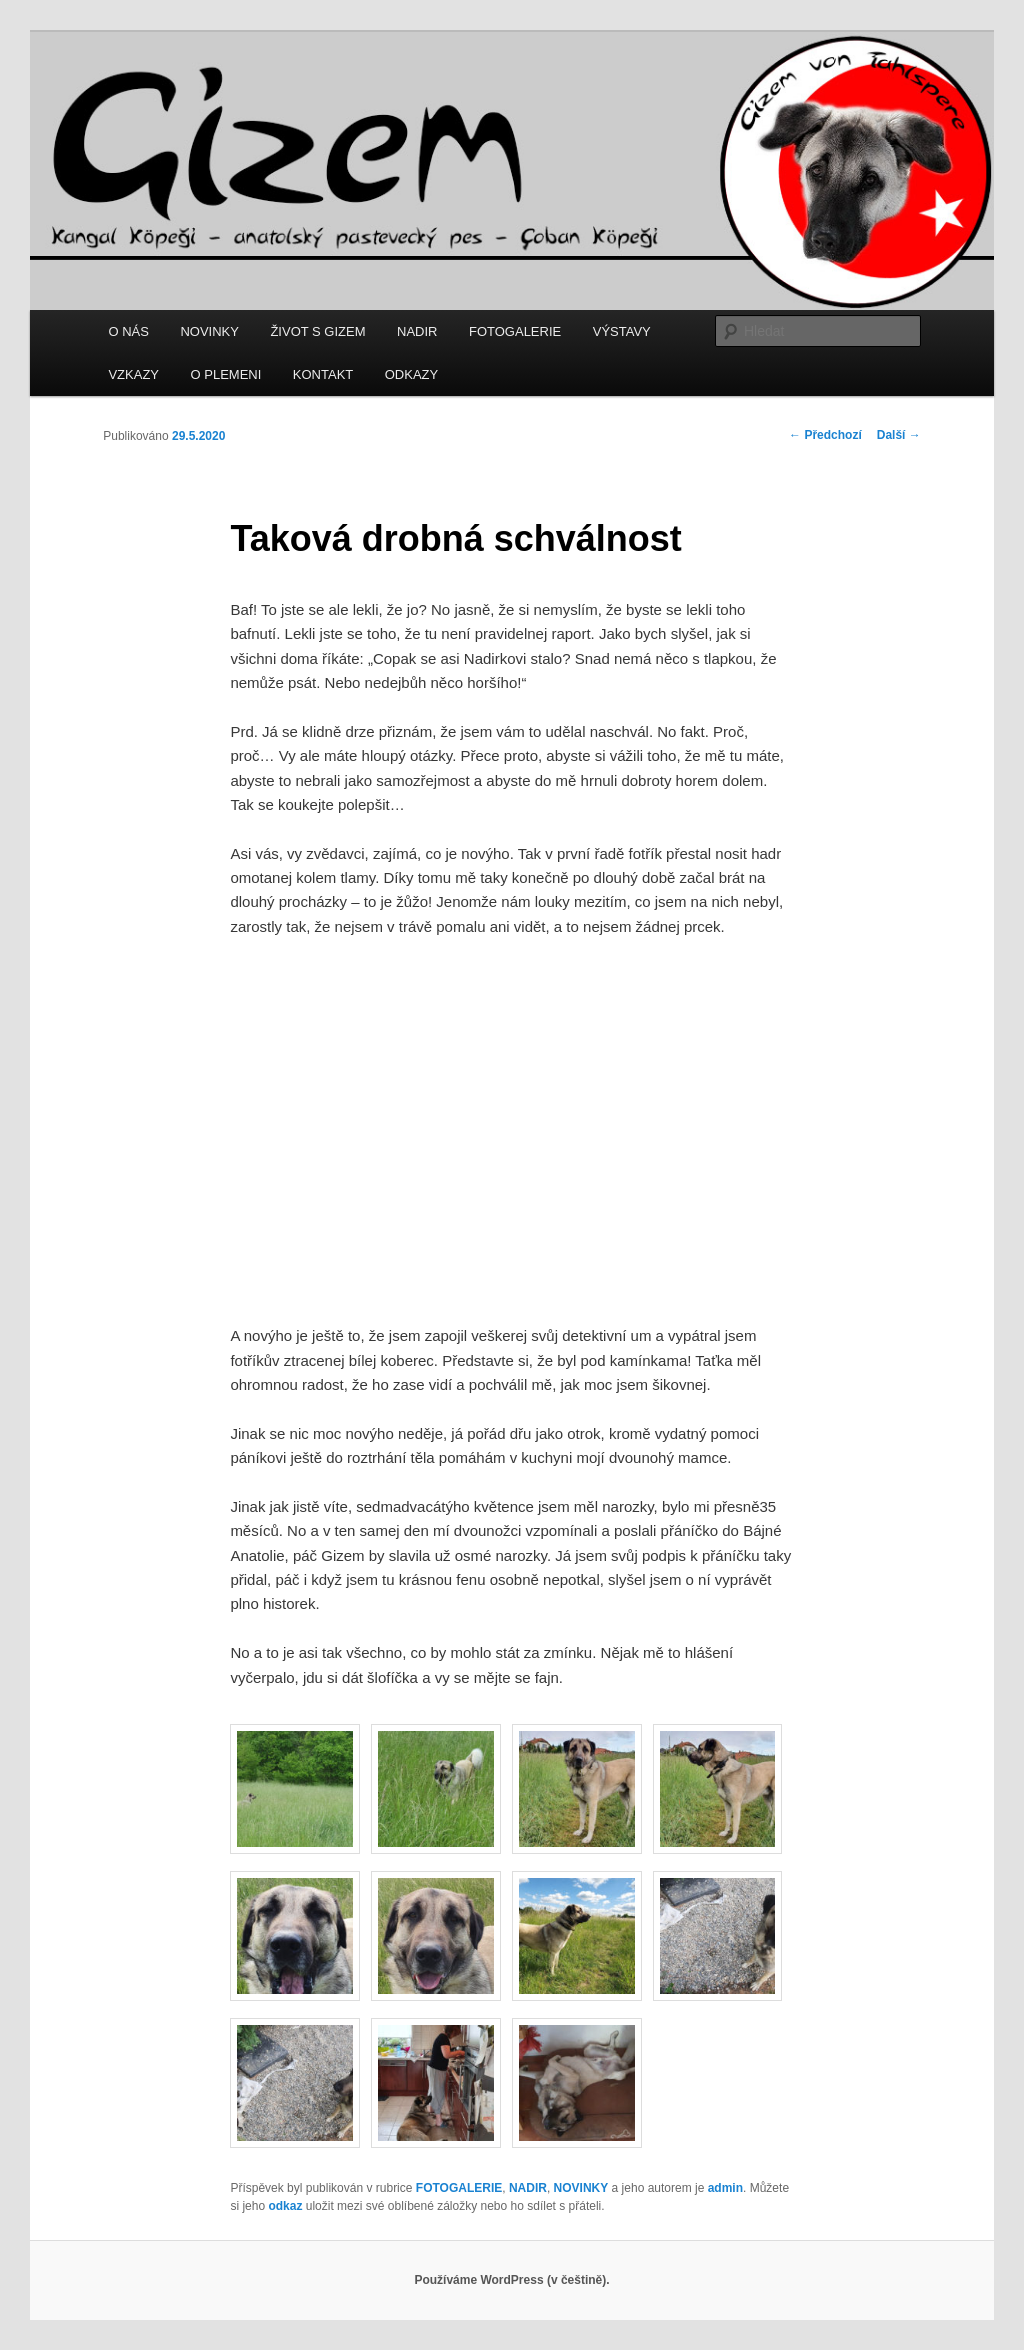  What do you see at coordinates (285, 2206) in the screenshot?
I see `odkaz` at bounding box center [285, 2206].